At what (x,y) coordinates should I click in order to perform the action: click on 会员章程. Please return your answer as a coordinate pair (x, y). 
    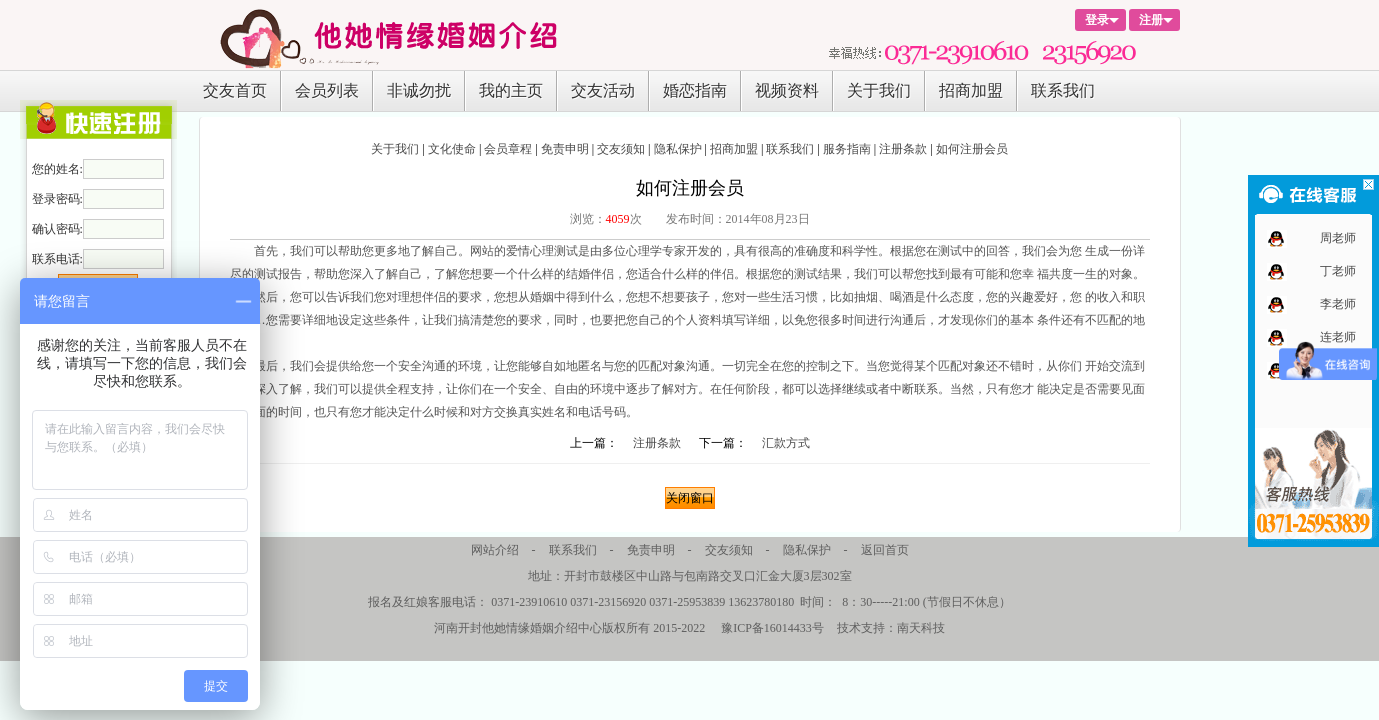
    Looking at the image, I should click on (508, 149).